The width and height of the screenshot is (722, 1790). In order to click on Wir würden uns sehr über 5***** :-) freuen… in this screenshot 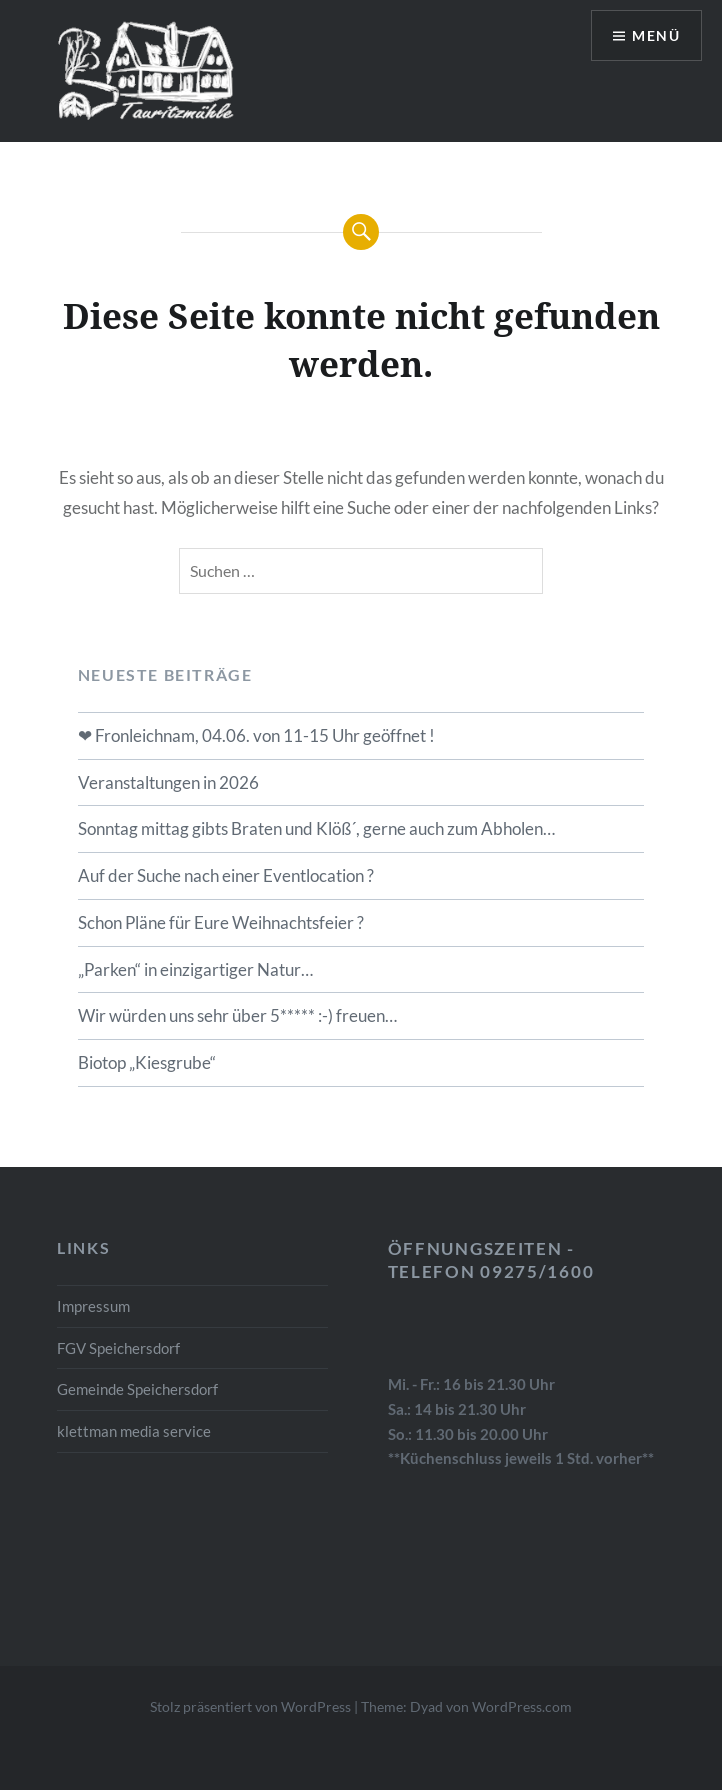, I will do `click(237, 1015)`.